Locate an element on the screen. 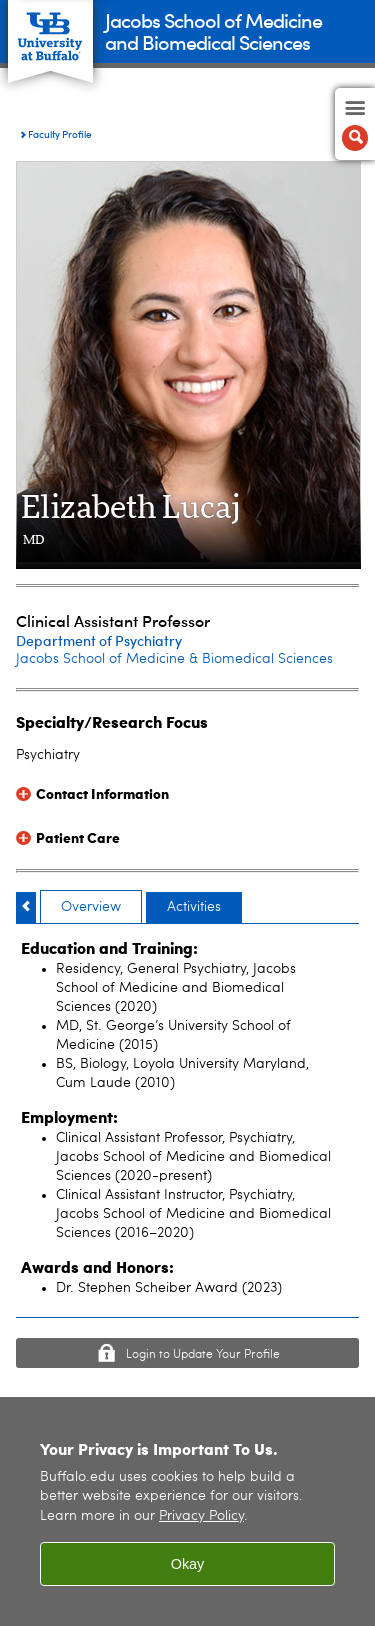  Login to Update Your Profile is located at coordinates (203, 1355).